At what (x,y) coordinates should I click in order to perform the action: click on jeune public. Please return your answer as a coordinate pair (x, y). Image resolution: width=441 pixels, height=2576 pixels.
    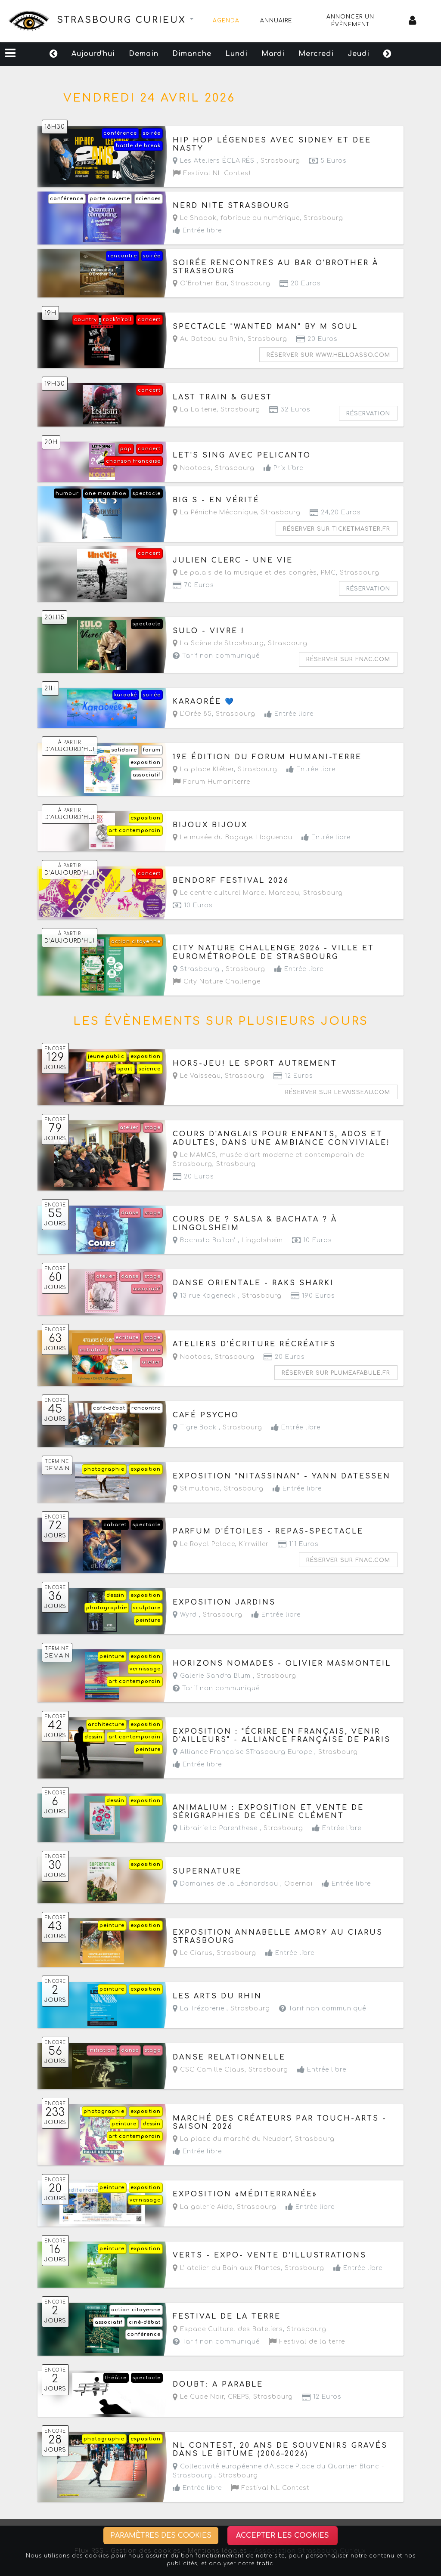
    Looking at the image, I should click on (106, 1056).